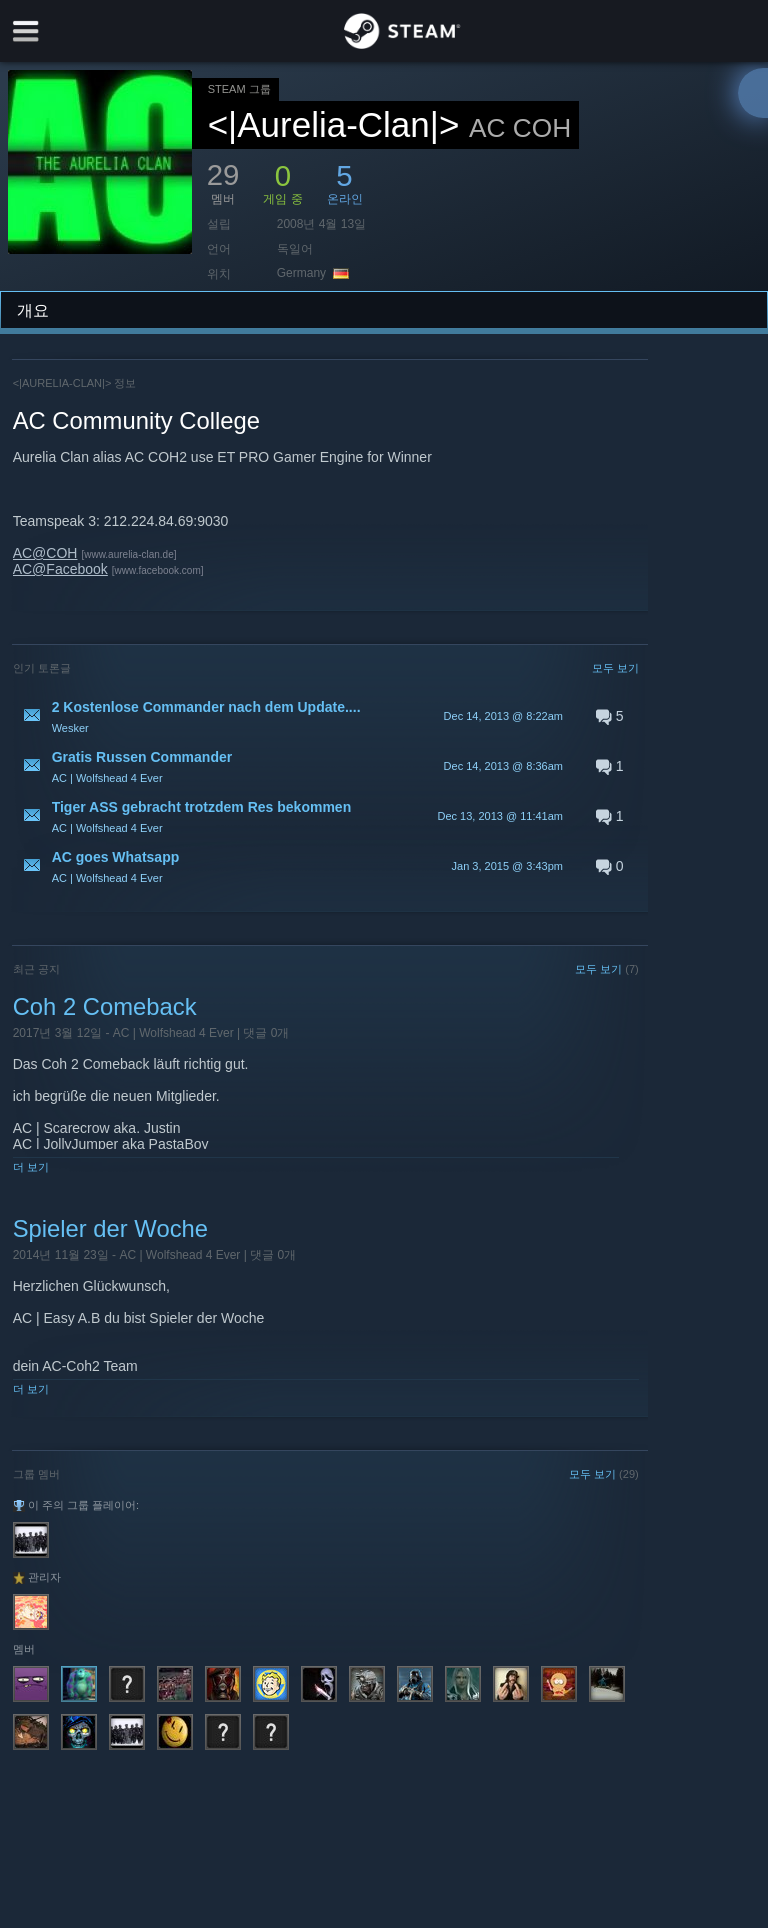 The width and height of the screenshot is (768, 1928). I want to click on 모두 보기, so click(615, 668).